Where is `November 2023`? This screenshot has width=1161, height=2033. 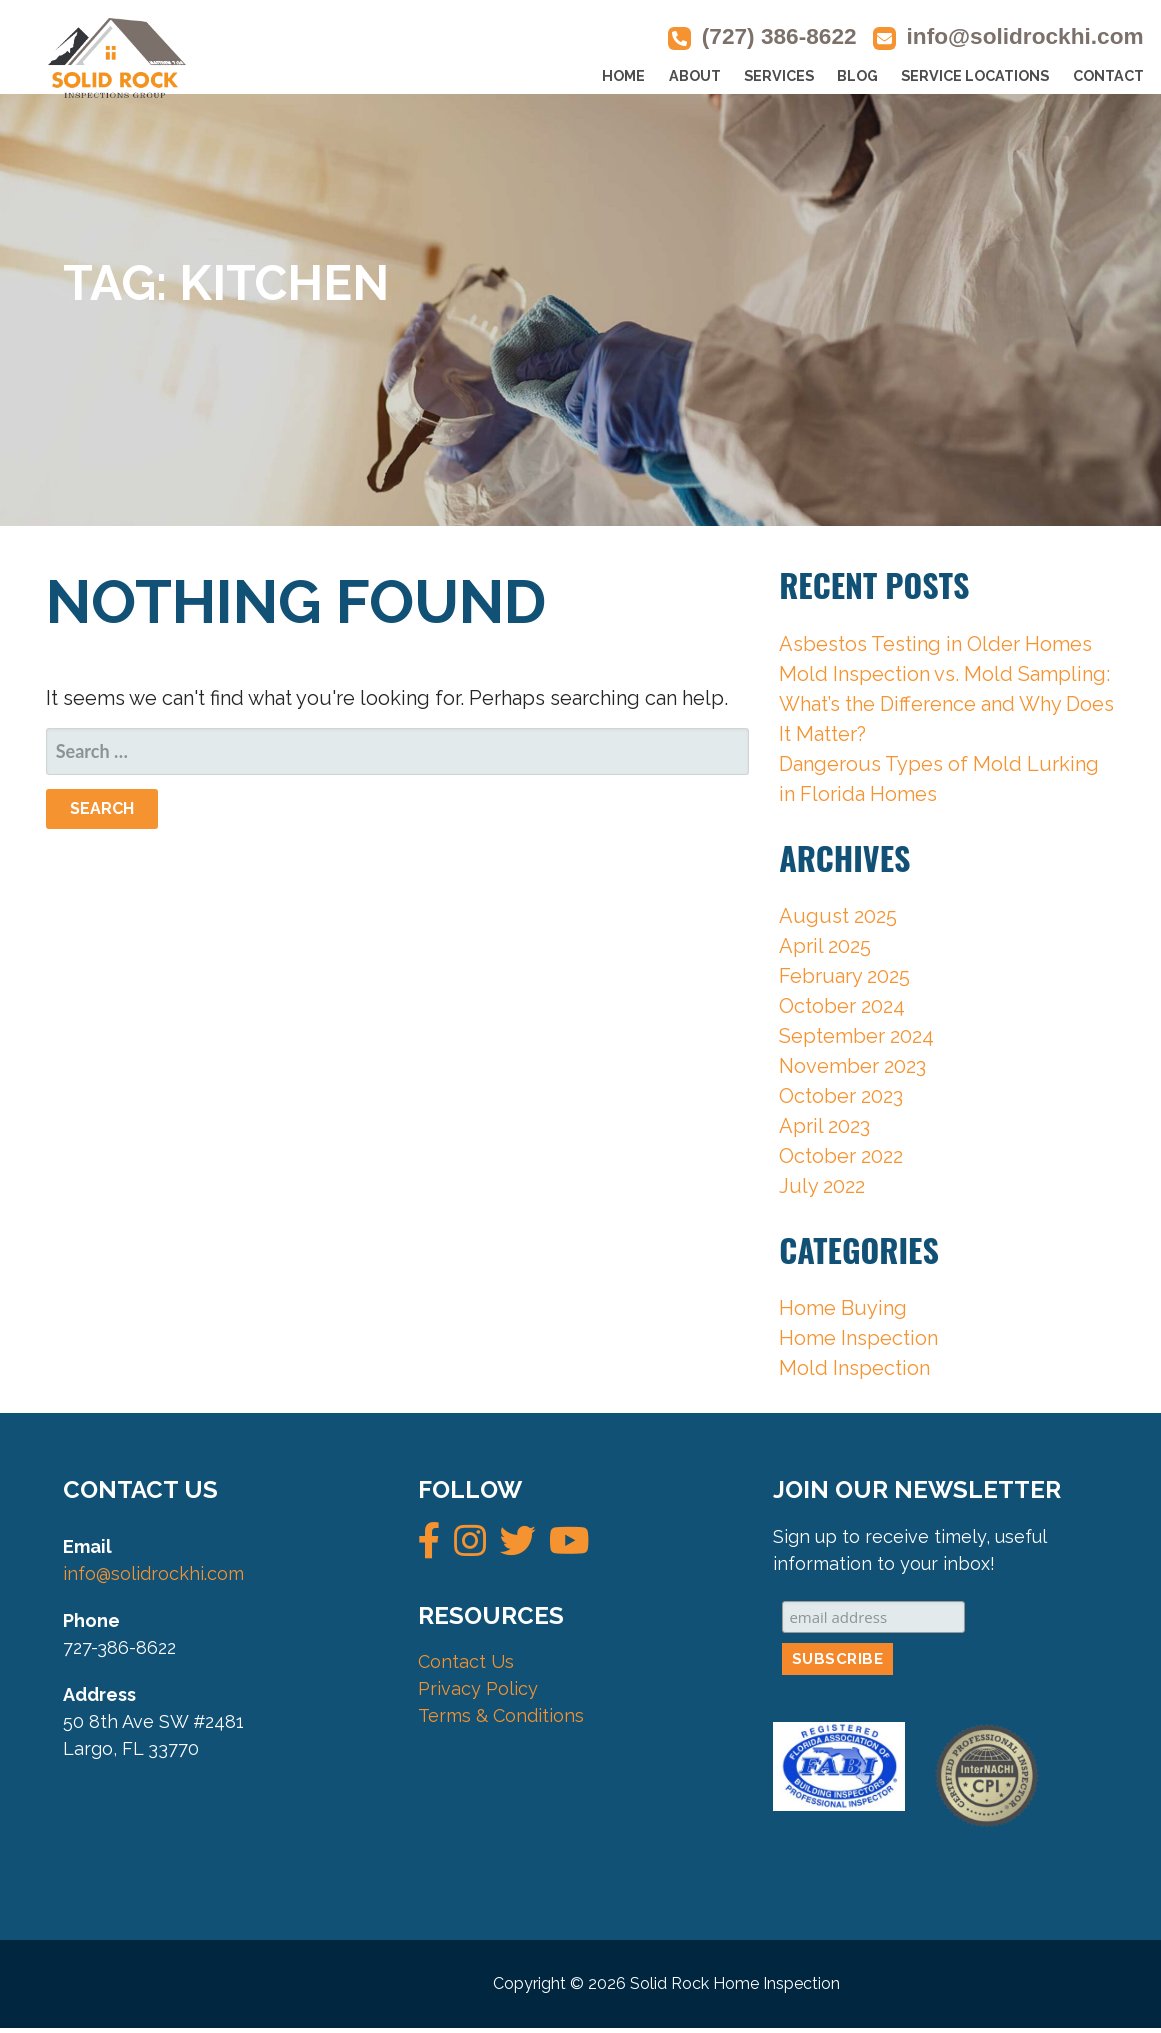 November 2023 is located at coordinates (852, 1066).